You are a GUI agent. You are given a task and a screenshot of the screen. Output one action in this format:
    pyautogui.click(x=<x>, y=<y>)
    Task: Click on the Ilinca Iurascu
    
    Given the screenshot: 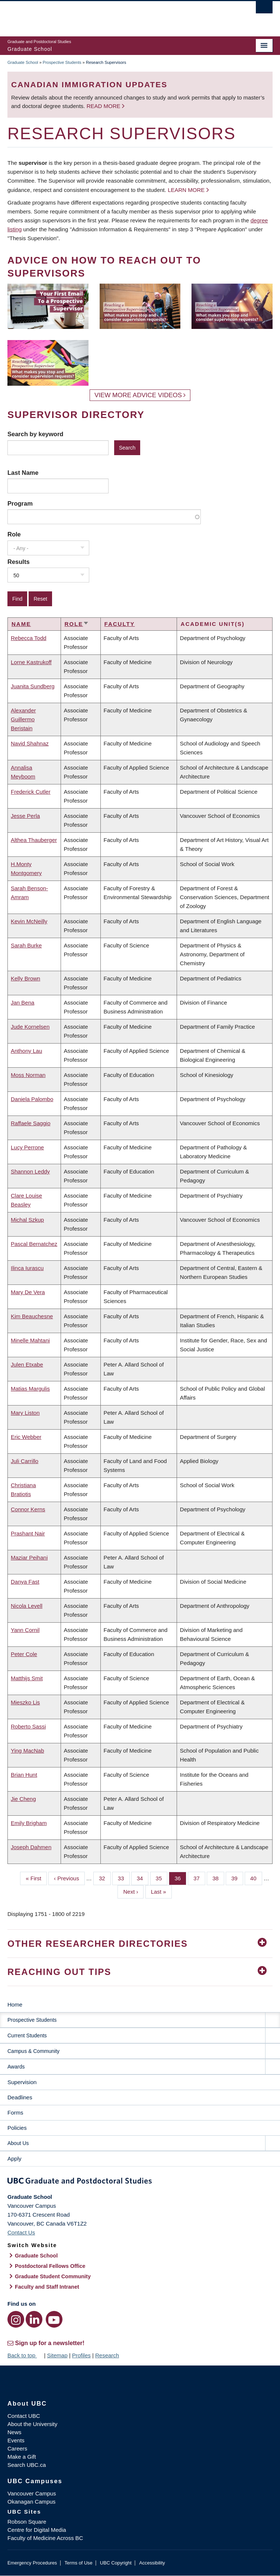 What is the action you would take?
    pyautogui.click(x=27, y=1268)
    